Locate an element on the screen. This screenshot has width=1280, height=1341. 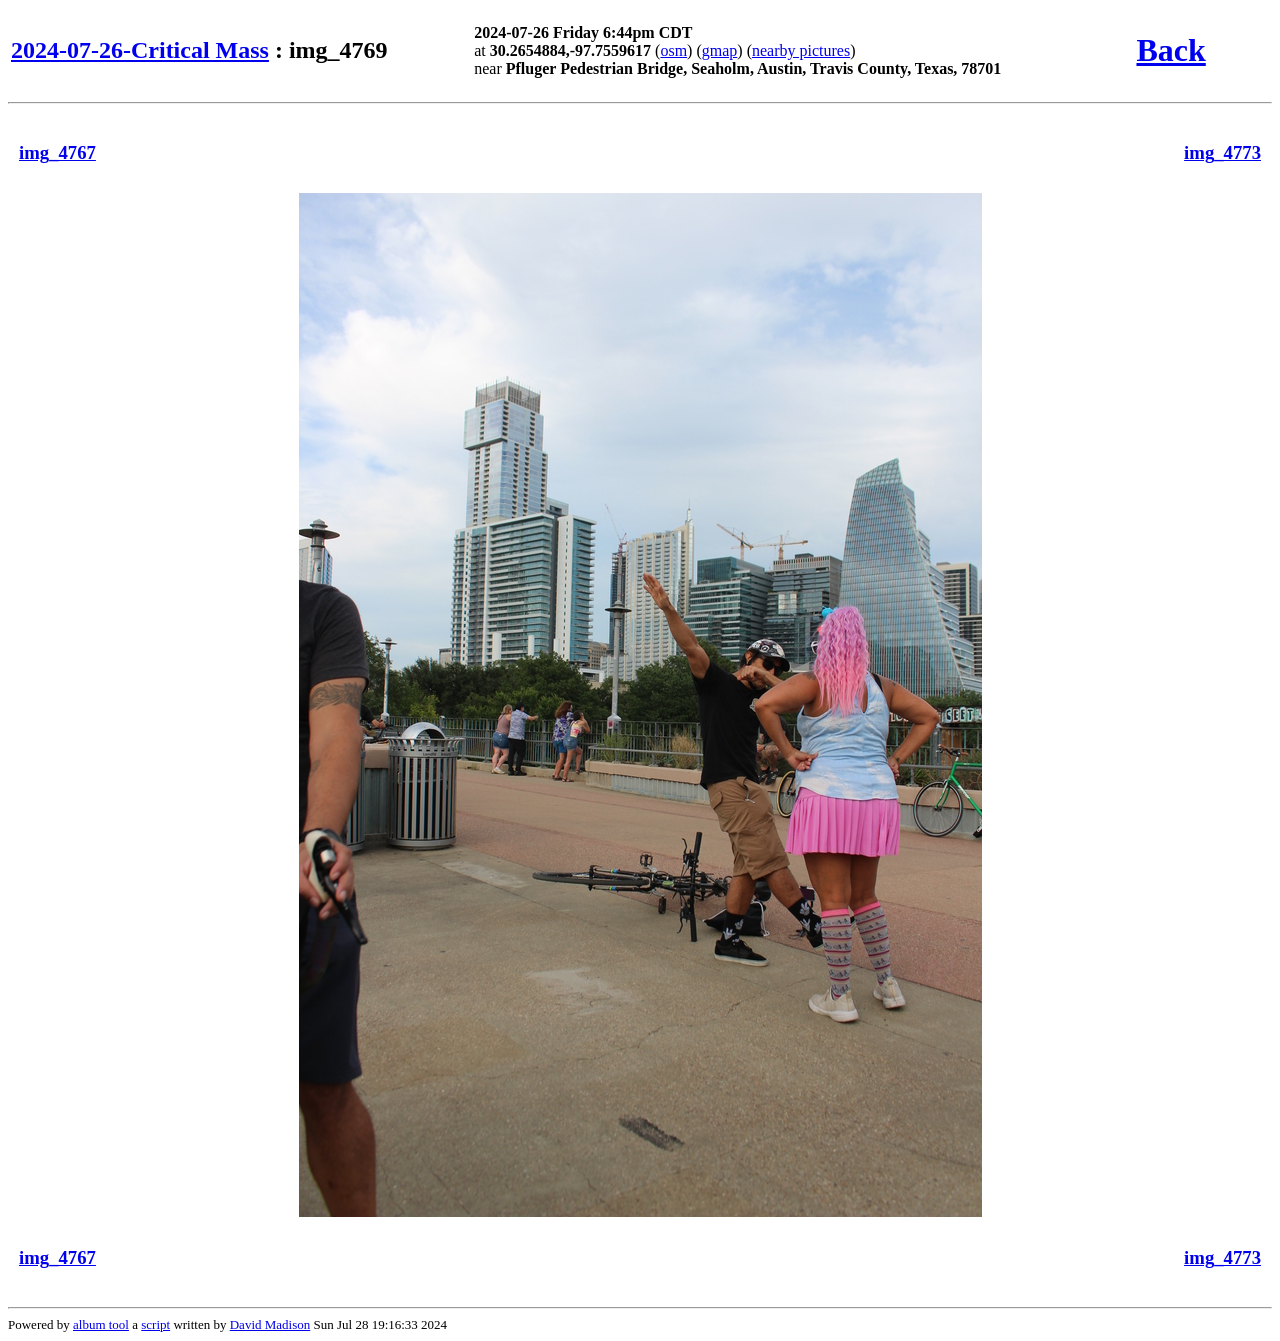
nearby pictures is located at coordinates (801, 50).